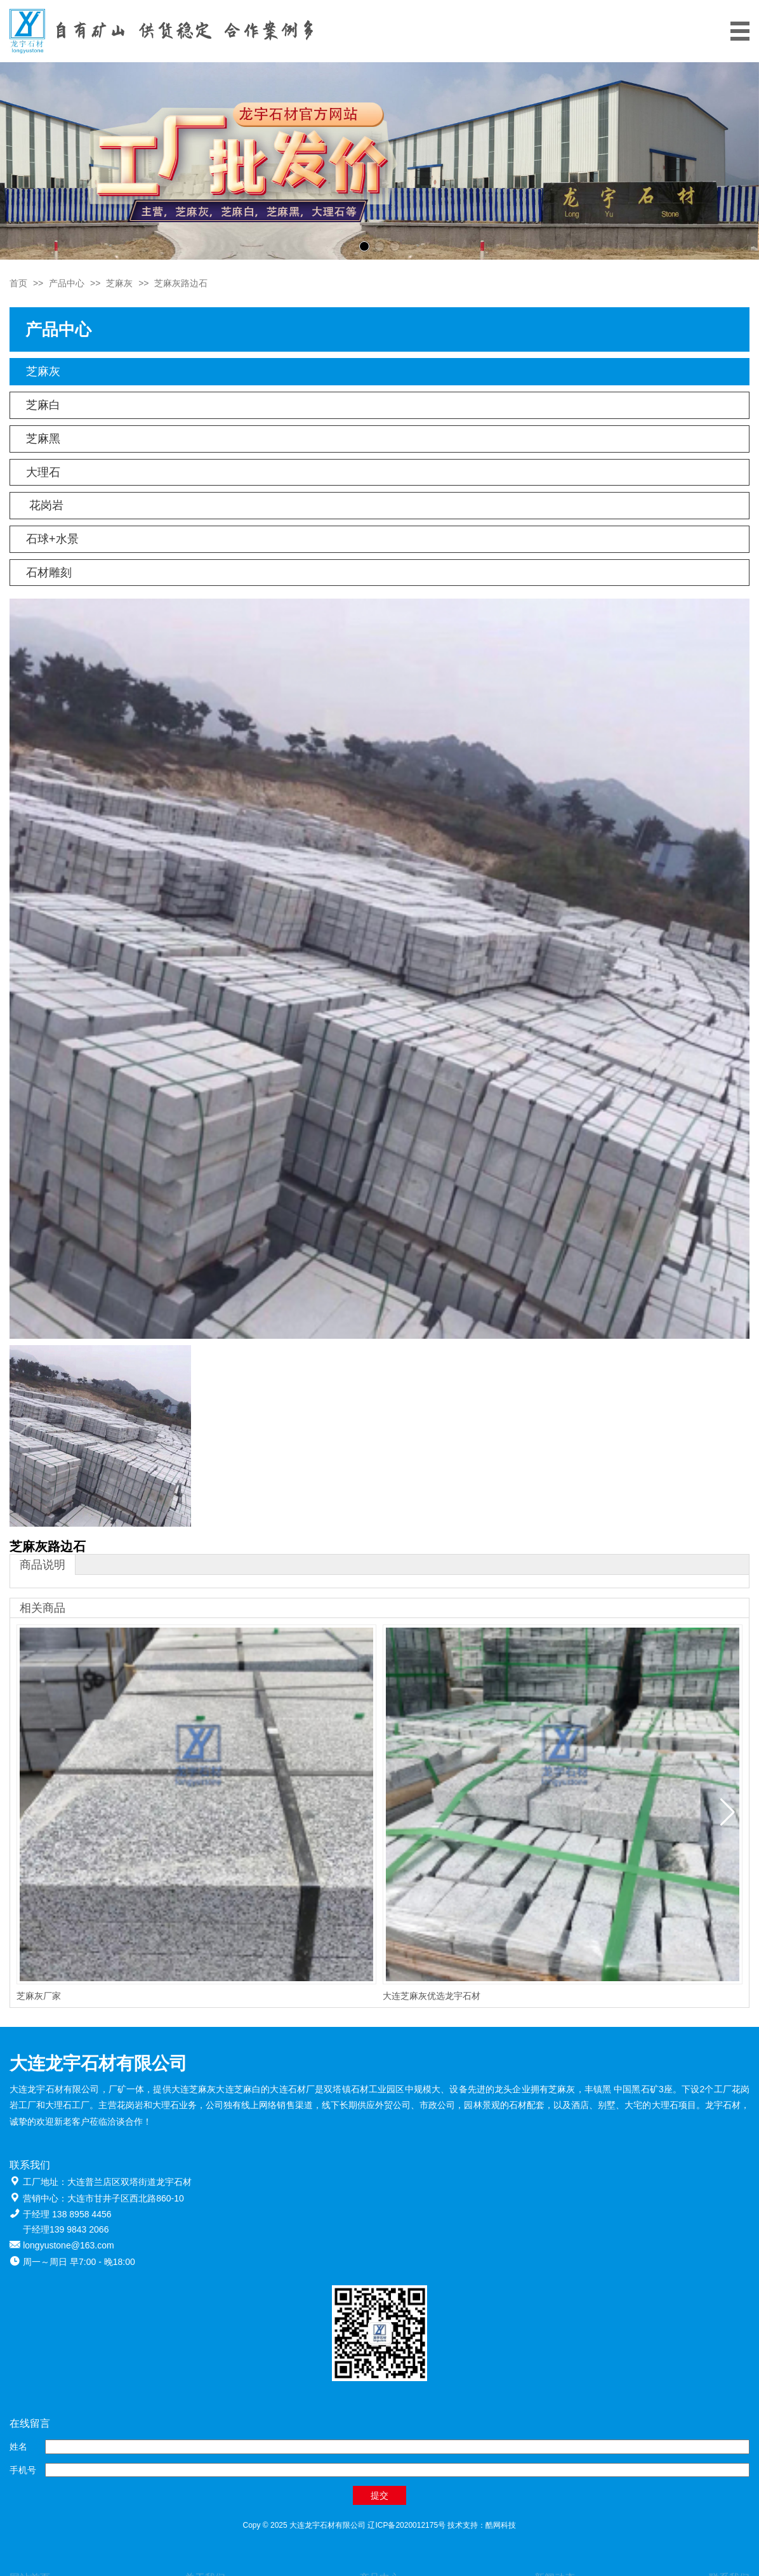 The width and height of the screenshot is (759, 2576). Describe the element at coordinates (500, 2525) in the screenshot. I see `酷网科技` at that location.